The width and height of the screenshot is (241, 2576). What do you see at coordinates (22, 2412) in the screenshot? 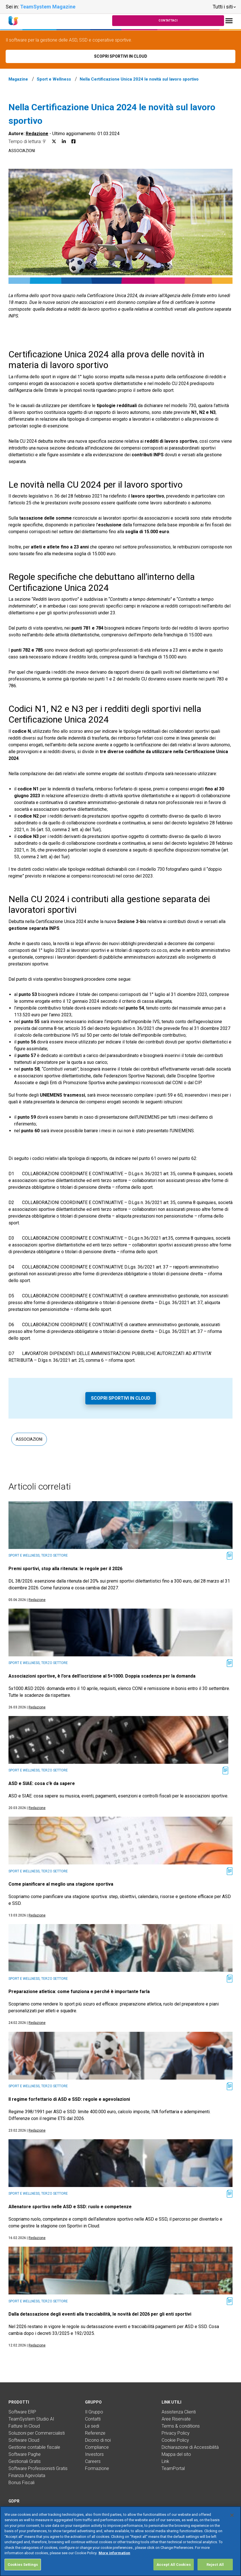
I see `Software ERP` at bounding box center [22, 2412].